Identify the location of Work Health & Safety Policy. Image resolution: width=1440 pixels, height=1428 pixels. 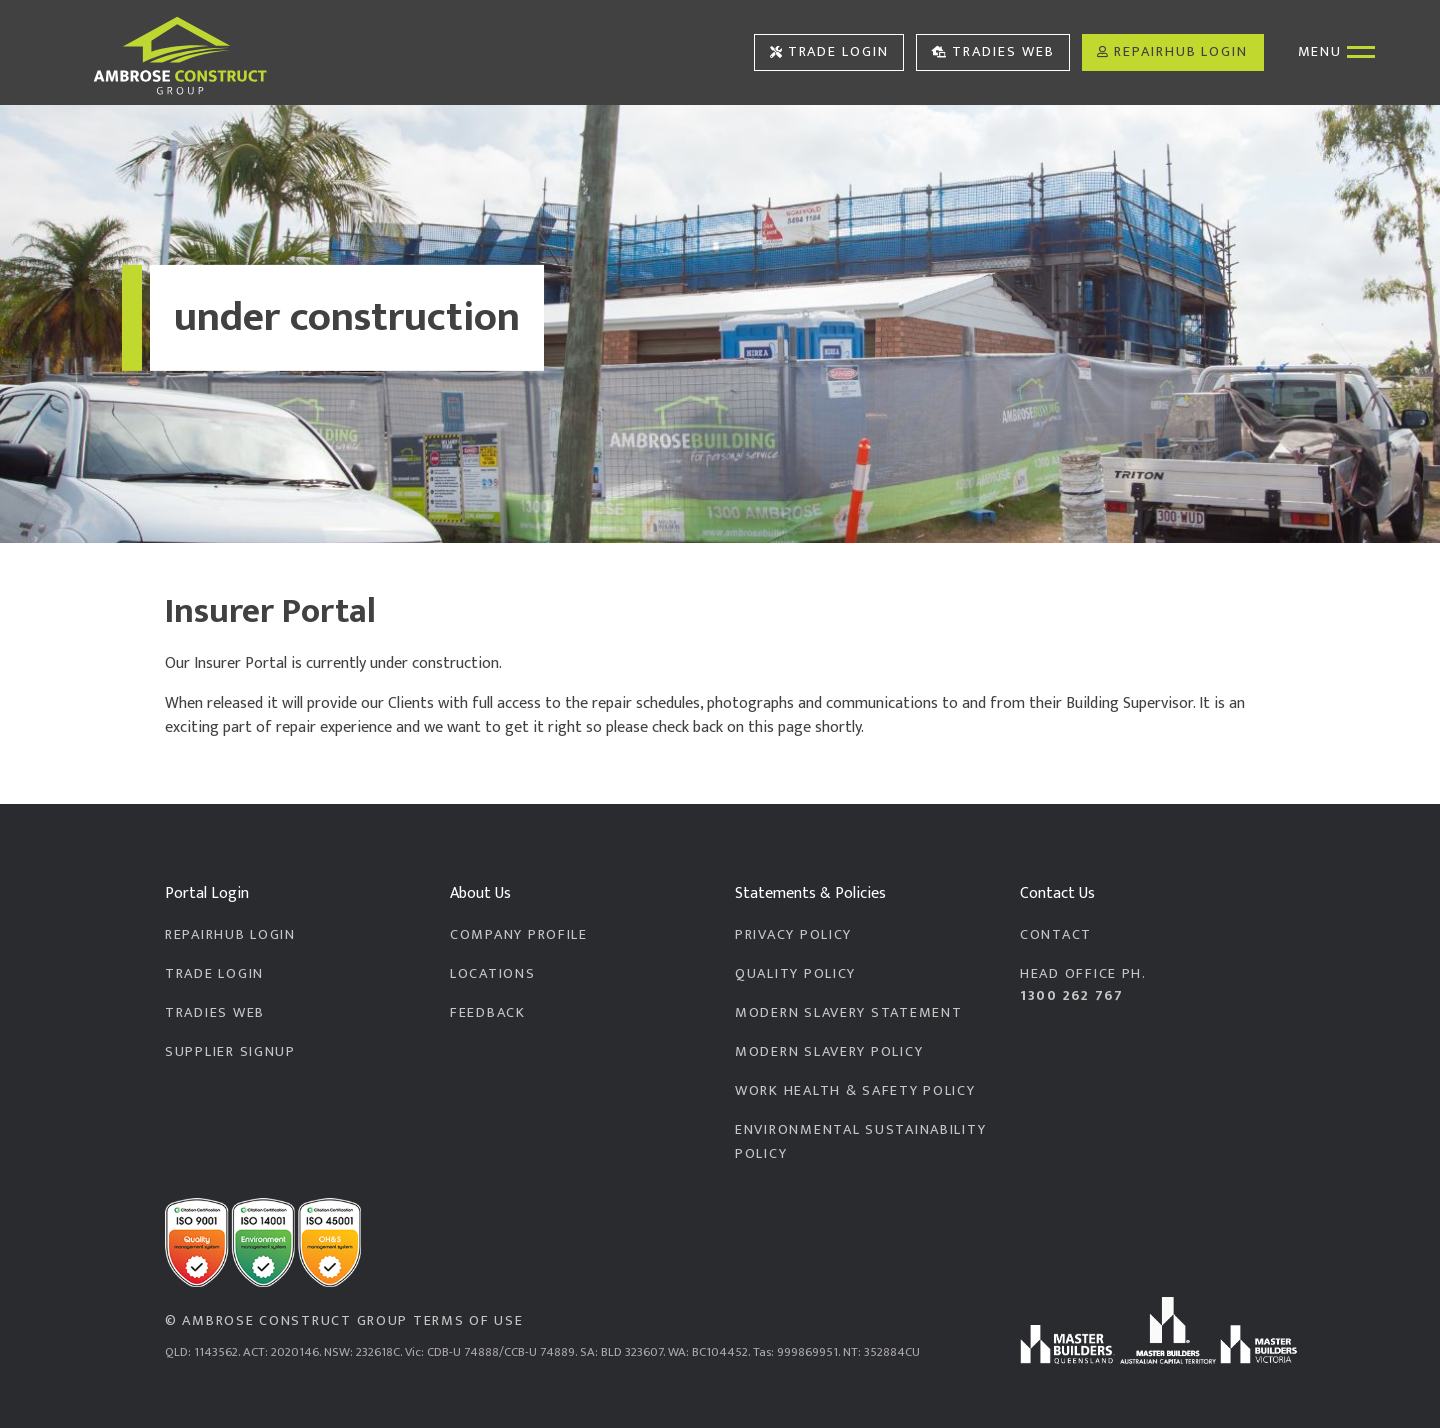
(855, 1091).